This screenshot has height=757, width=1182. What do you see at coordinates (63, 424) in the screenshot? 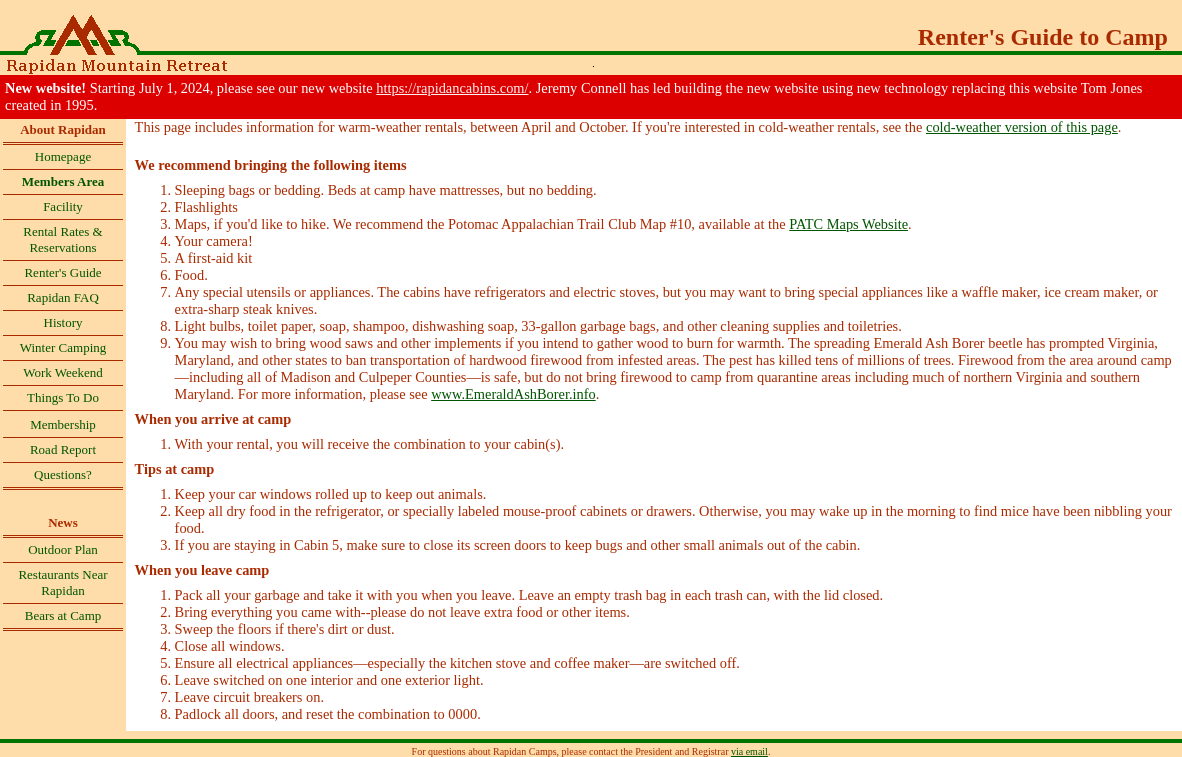
I see `Membership` at bounding box center [63, 424].